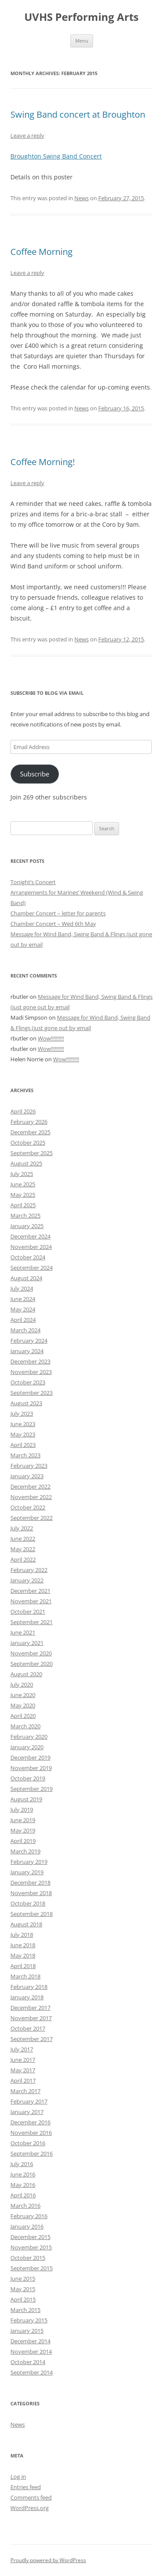 This screenshot has width=163, height=2576. I want to click on November 2016, so click(31, 2133).